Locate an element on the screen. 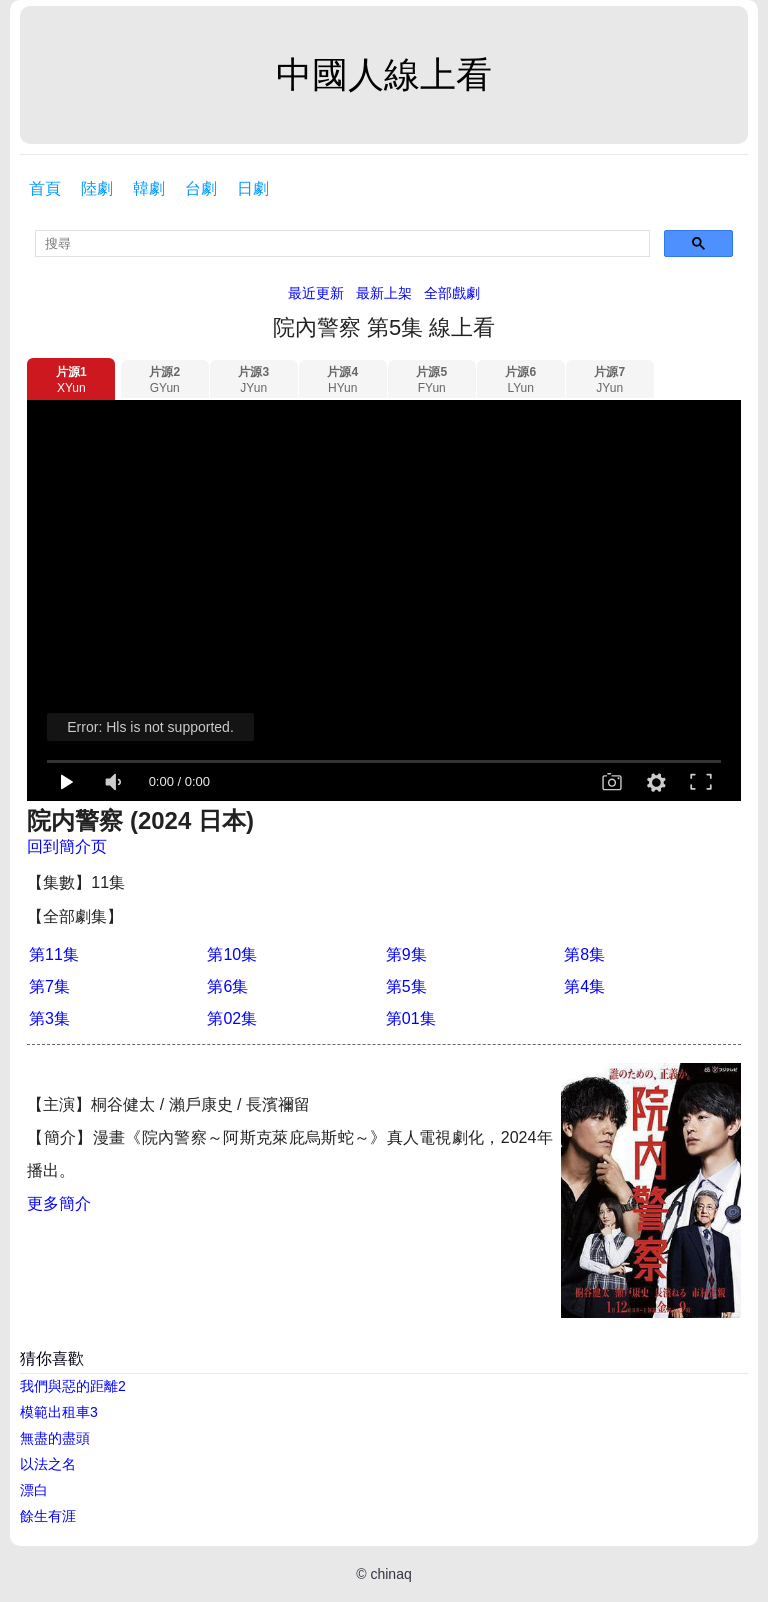 This screenshot has width=768, height=1602. 更多簡介 is located at coordinates (59, 1203).